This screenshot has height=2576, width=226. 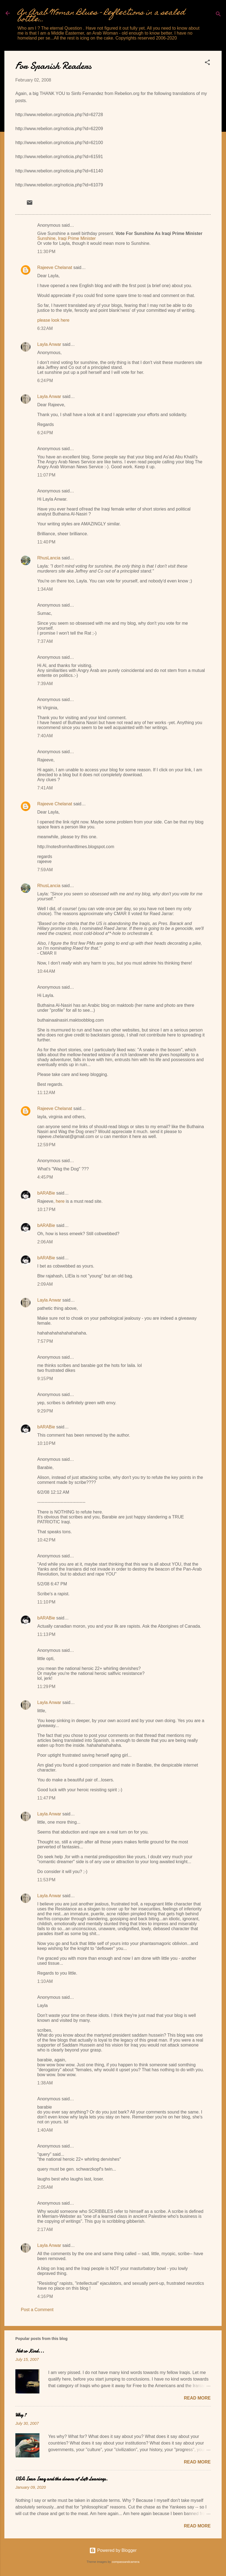 What do you see at coordinates (45, 683) in the screenshot?
I see `7:39 AM` at bounding box center [45, 683].